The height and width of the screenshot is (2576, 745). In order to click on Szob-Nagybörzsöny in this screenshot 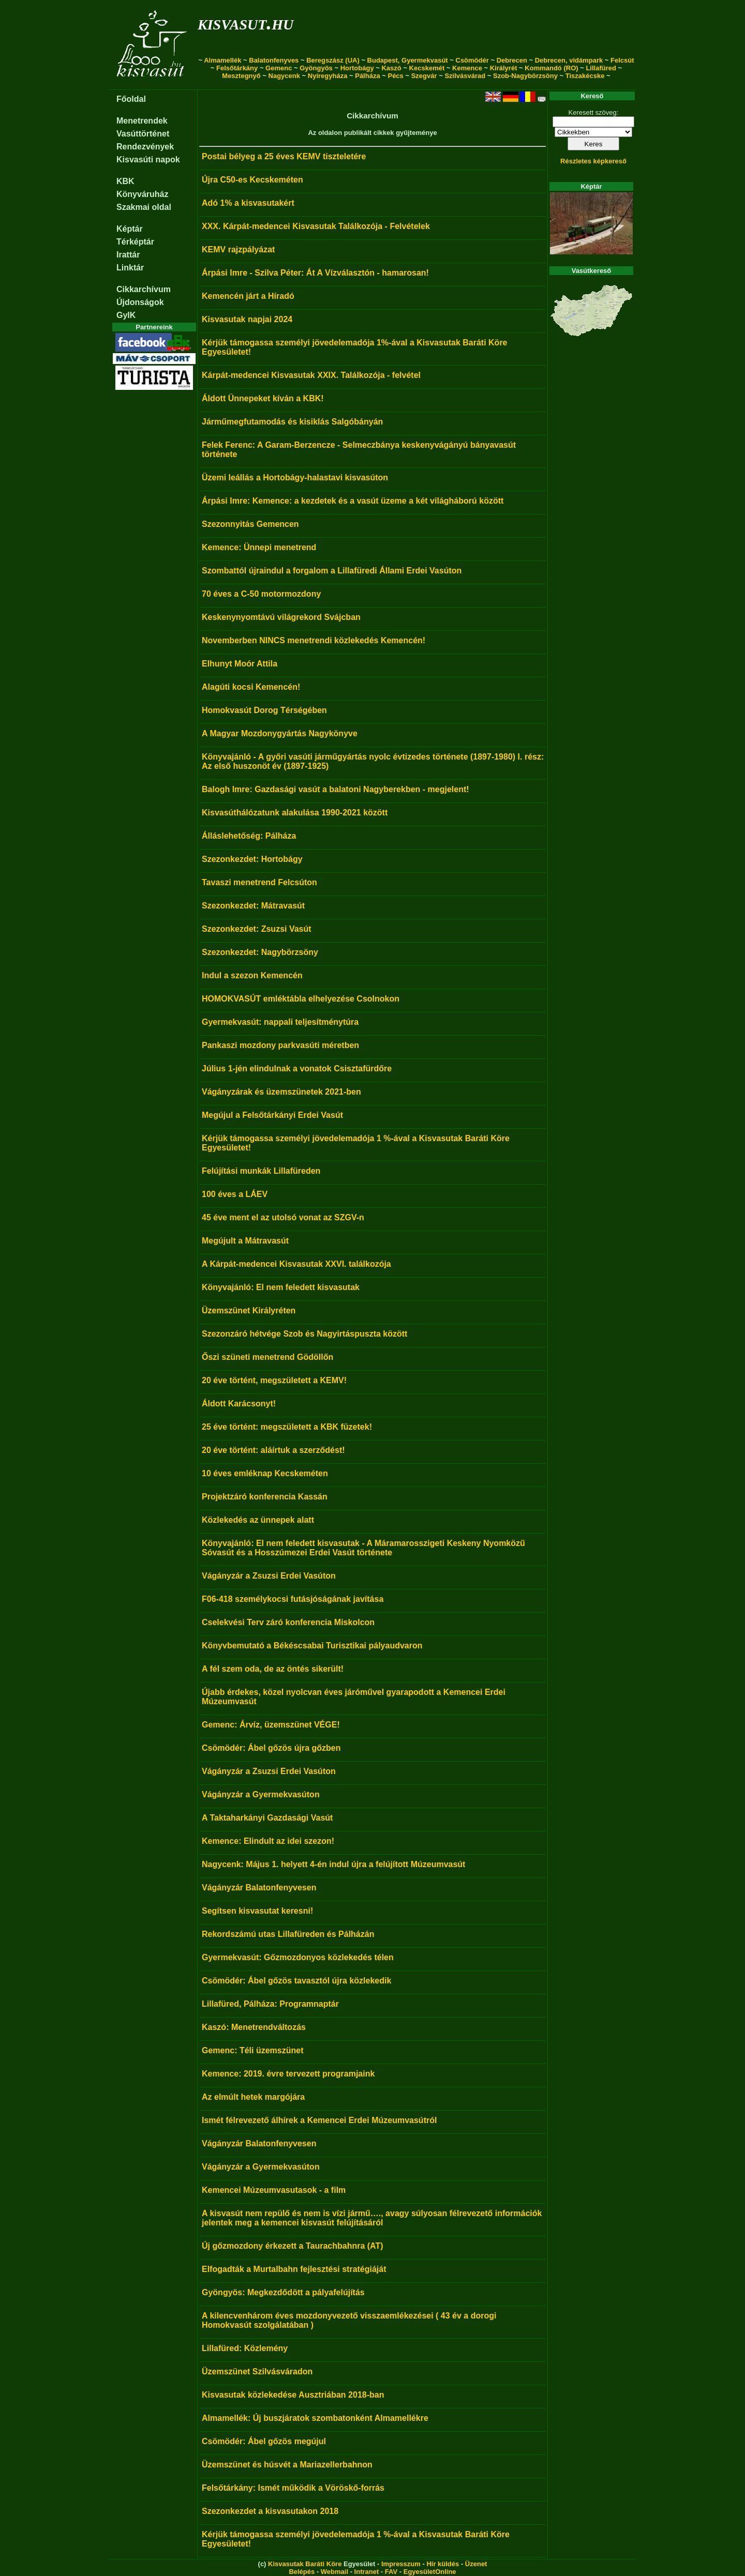, I will do `click(525, 76)`.